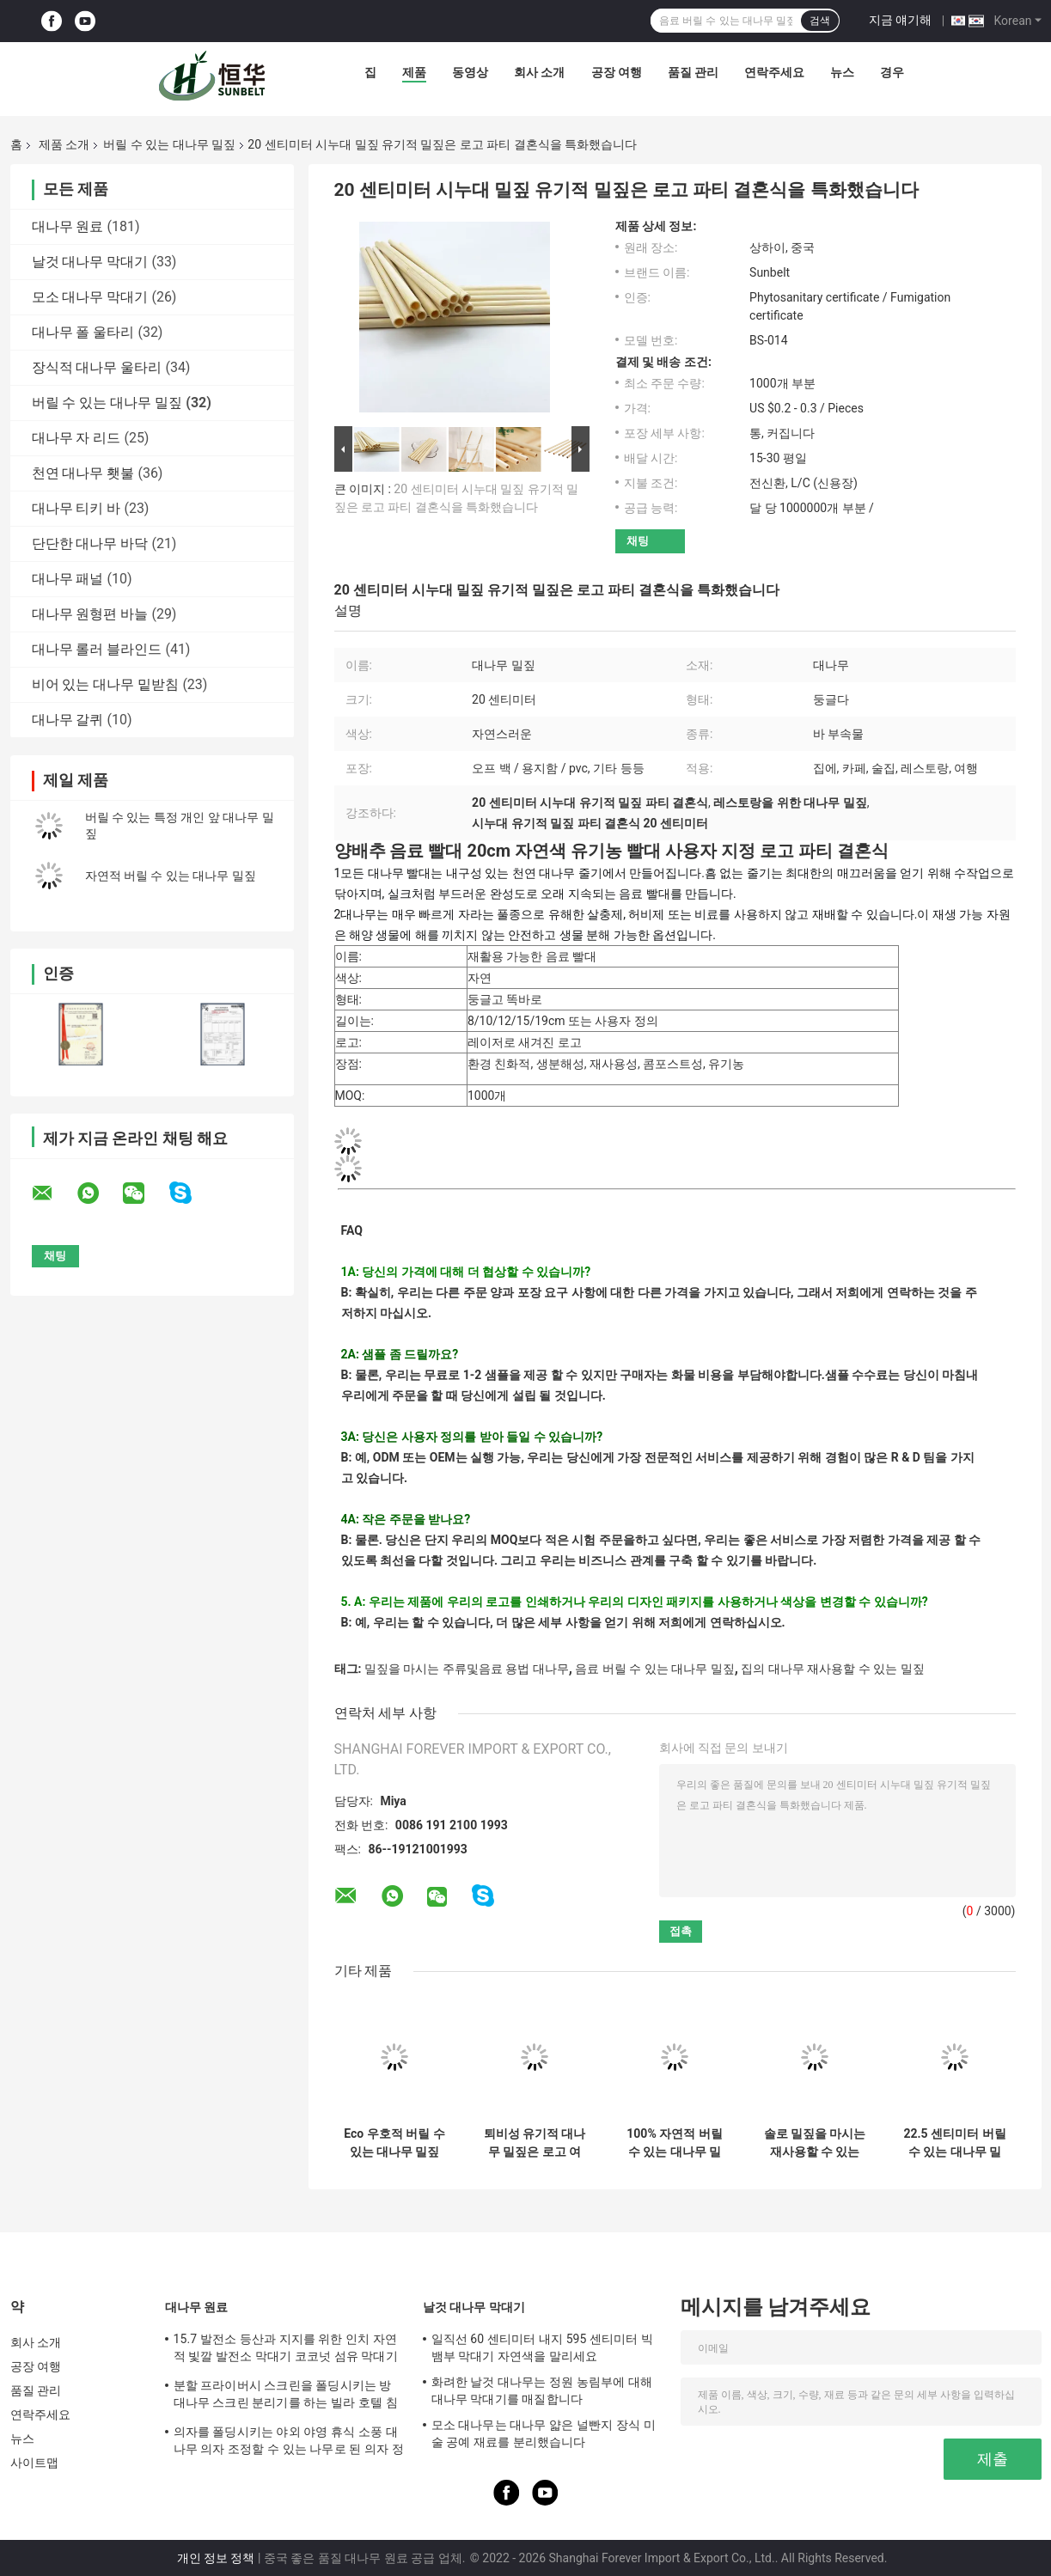 Image resolution: width=1051 pixels, height=2576 pixels. What do you see at coordinates (542, 2347) in the screenshot?
I see `일직선 60 센티미터 내지 595 센티미터 빅 뱀부 막대기 자연색을 말리세요` at bounding box center [542, 2347].